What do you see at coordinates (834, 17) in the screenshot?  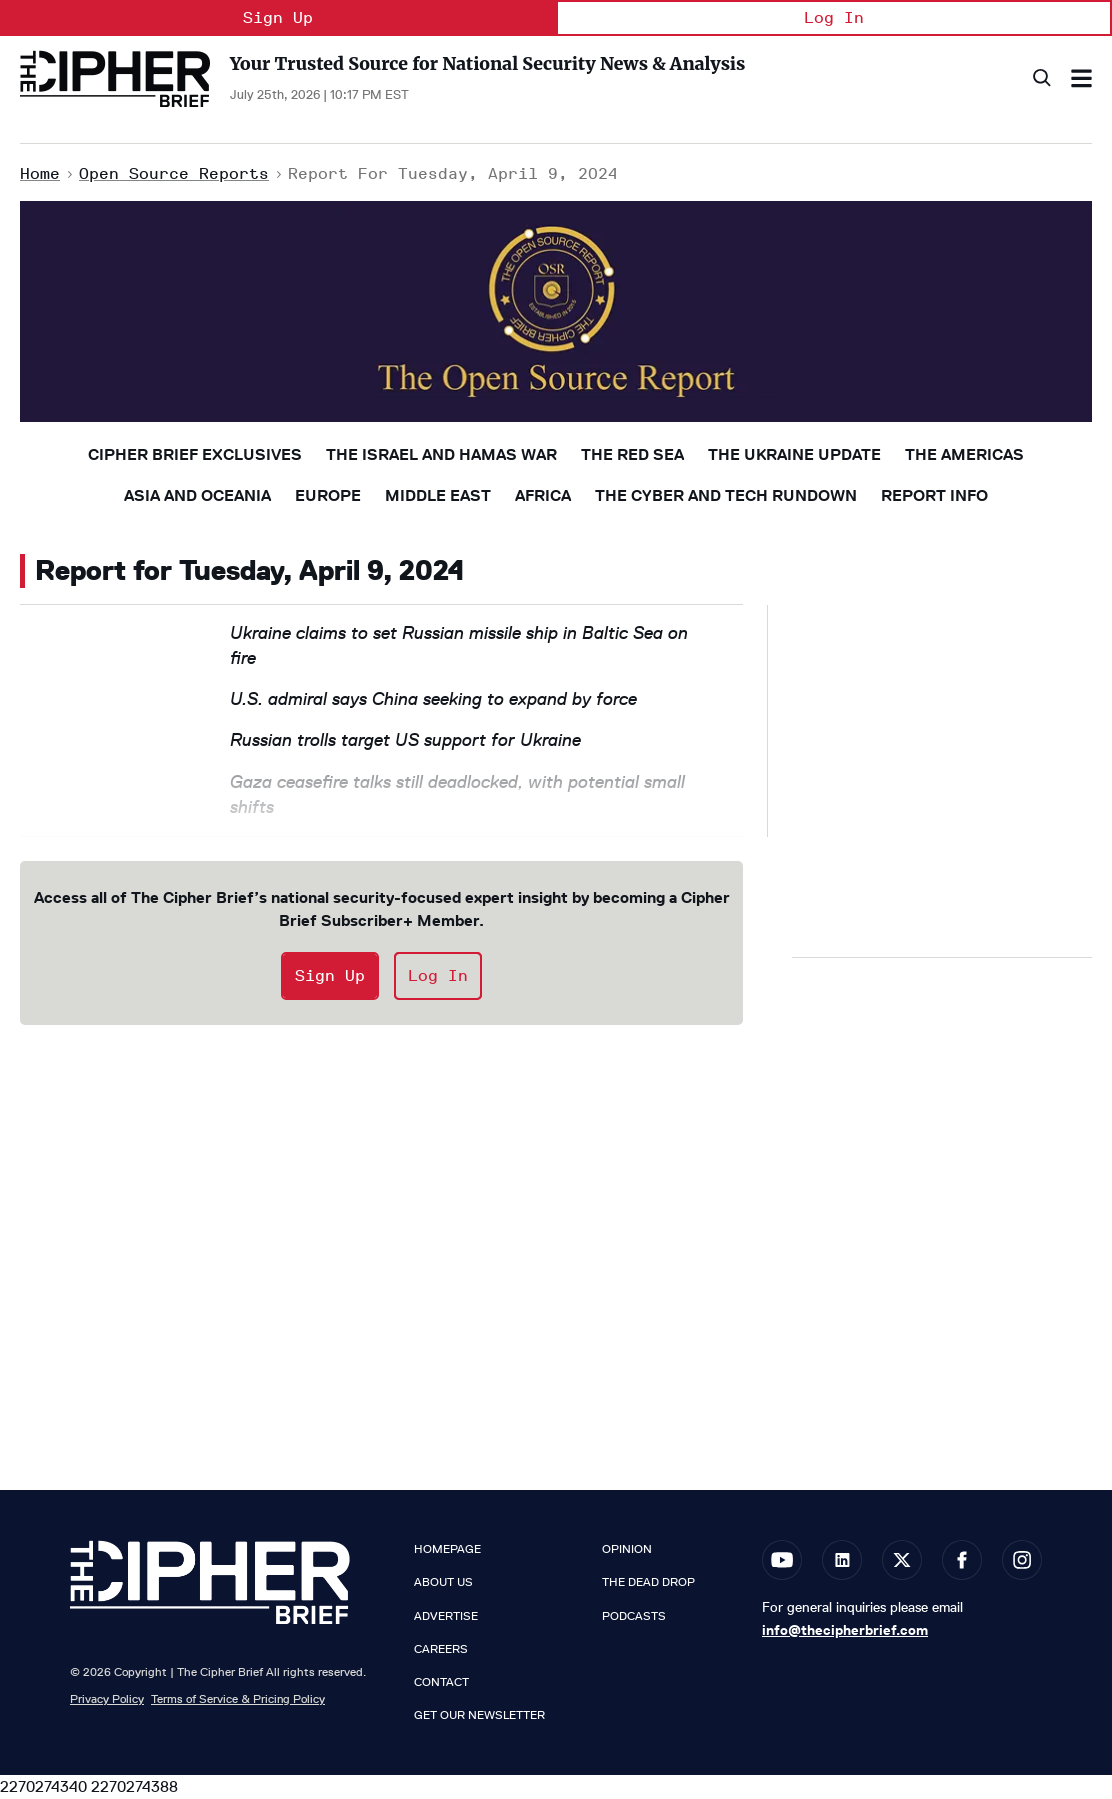 I see `Log In` at bounding box center [834, 17].